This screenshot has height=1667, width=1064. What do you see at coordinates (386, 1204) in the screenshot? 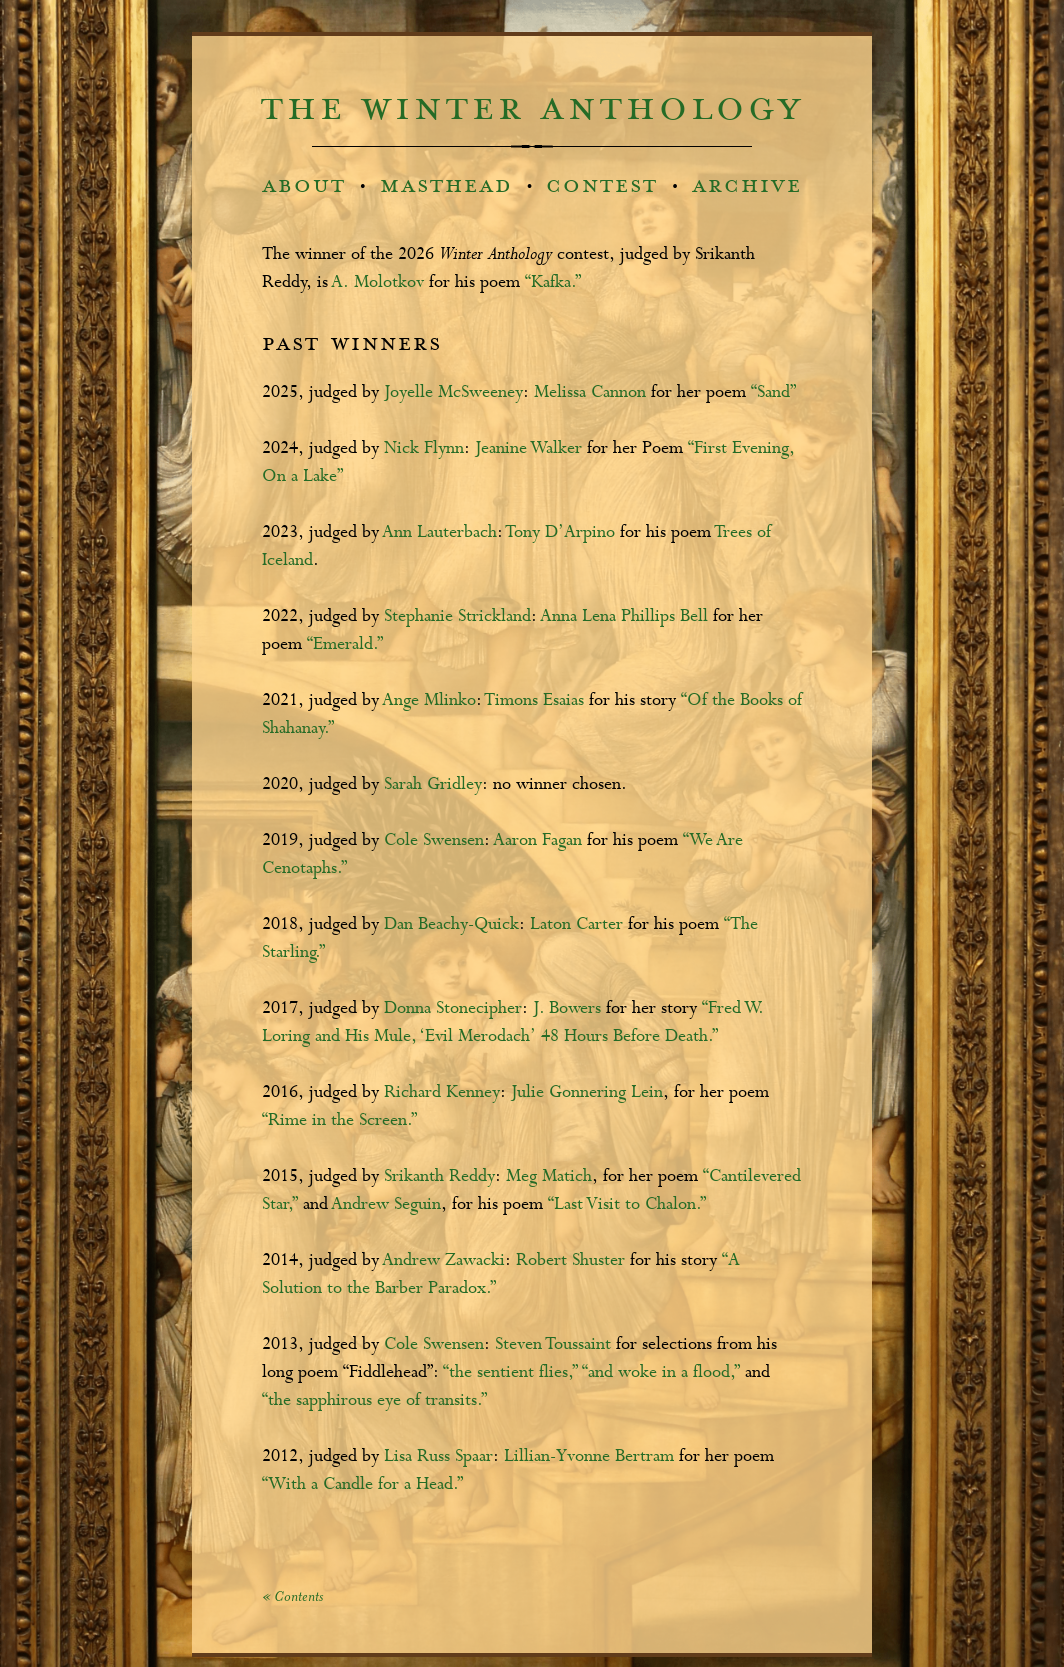
I see `Andrew Seguin` at bounding box center [386, 1204].